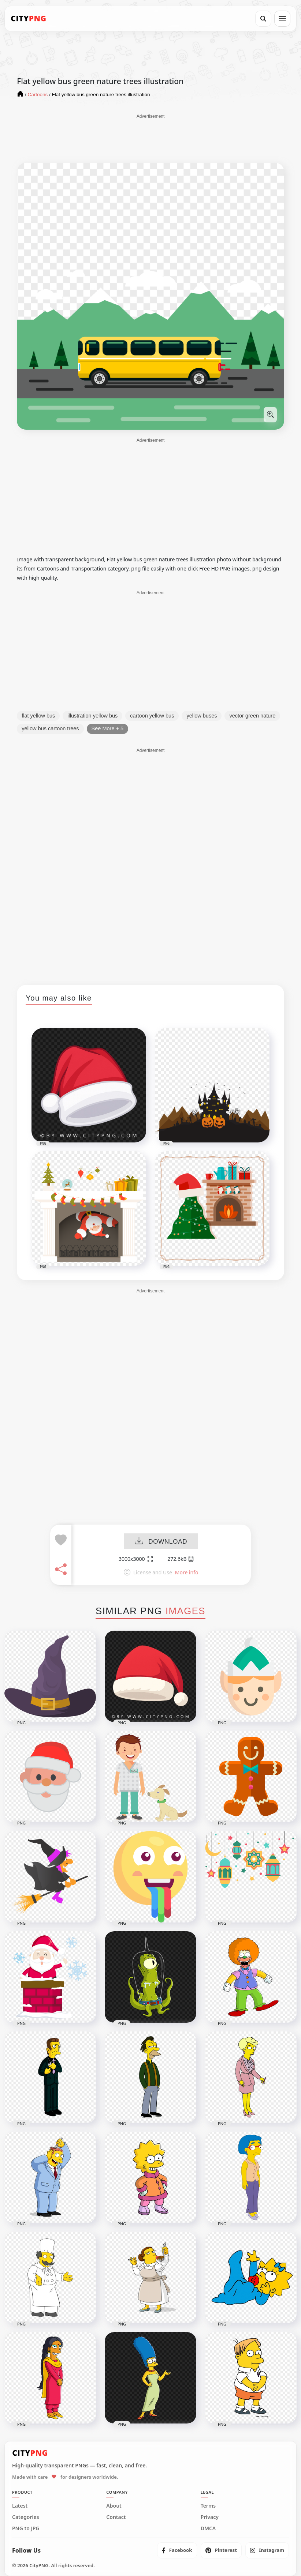  Describe the element at coordinates (116, 2517) in the screenshot. I see `Contact` at that location.